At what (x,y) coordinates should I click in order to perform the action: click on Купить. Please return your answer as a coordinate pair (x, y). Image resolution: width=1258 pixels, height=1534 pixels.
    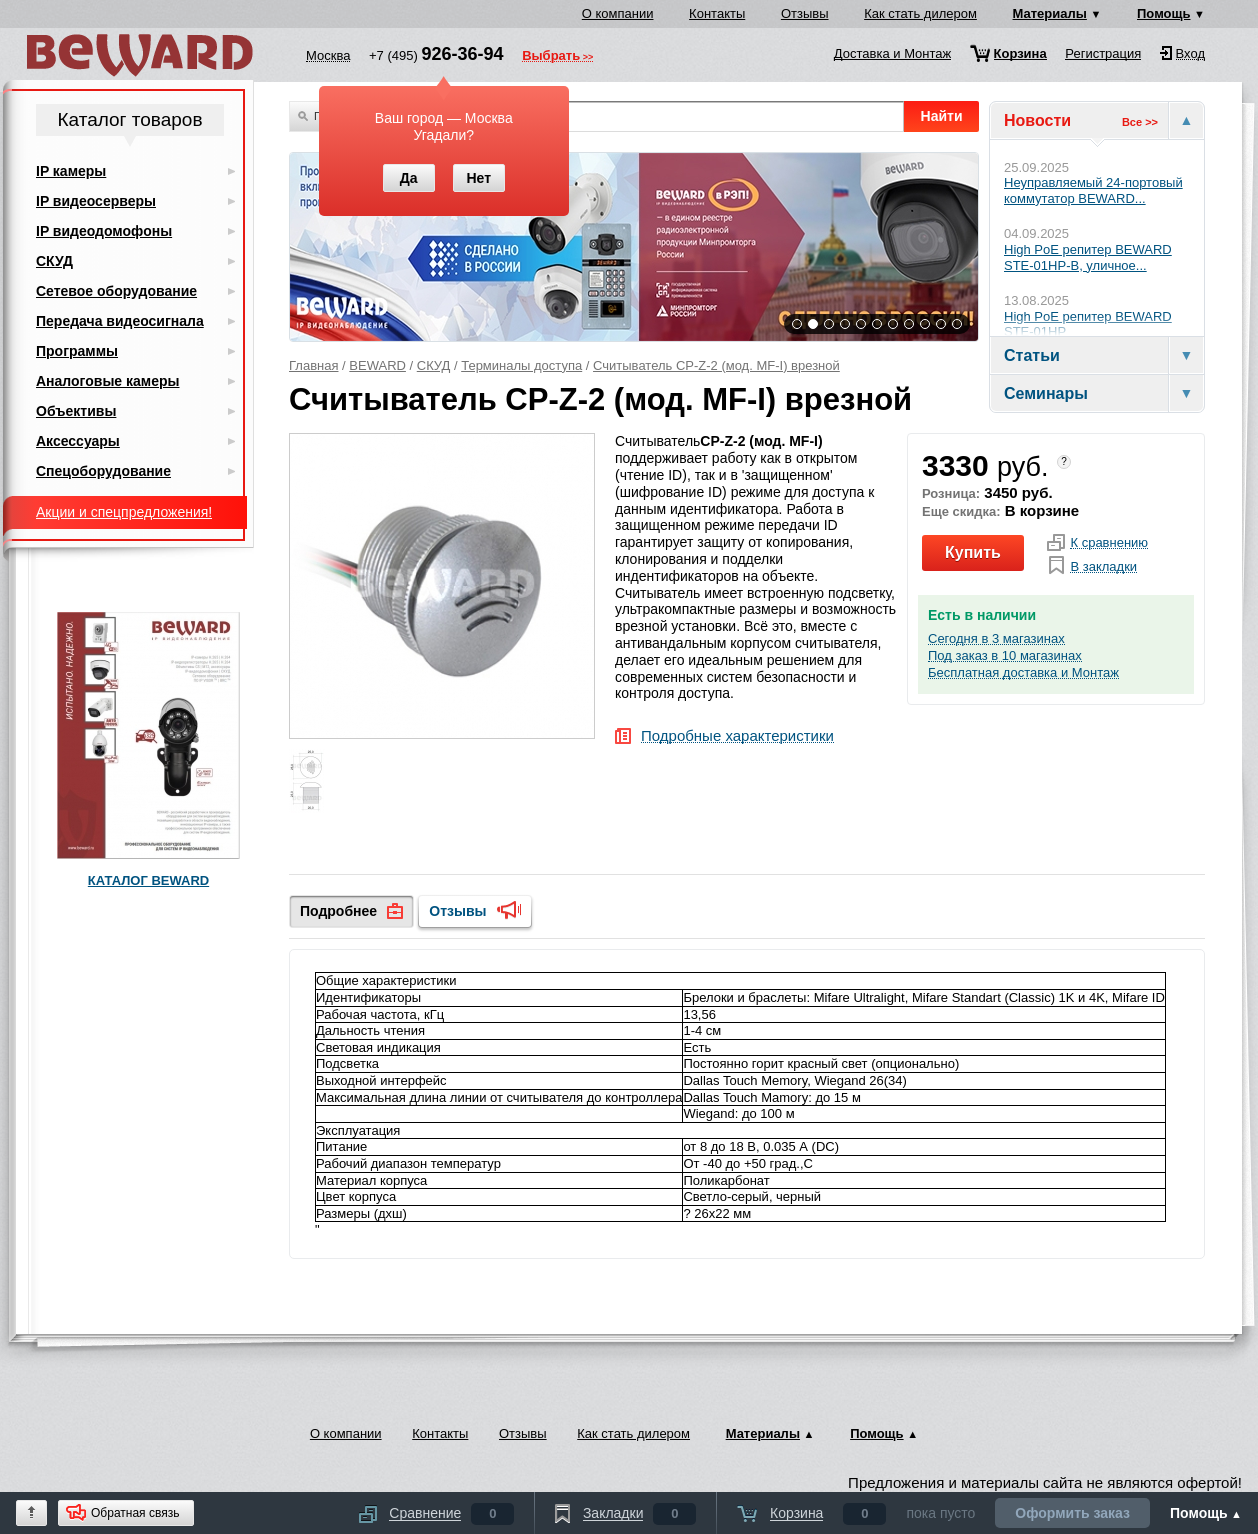
    Looking at the image, I should click on (973, 552).